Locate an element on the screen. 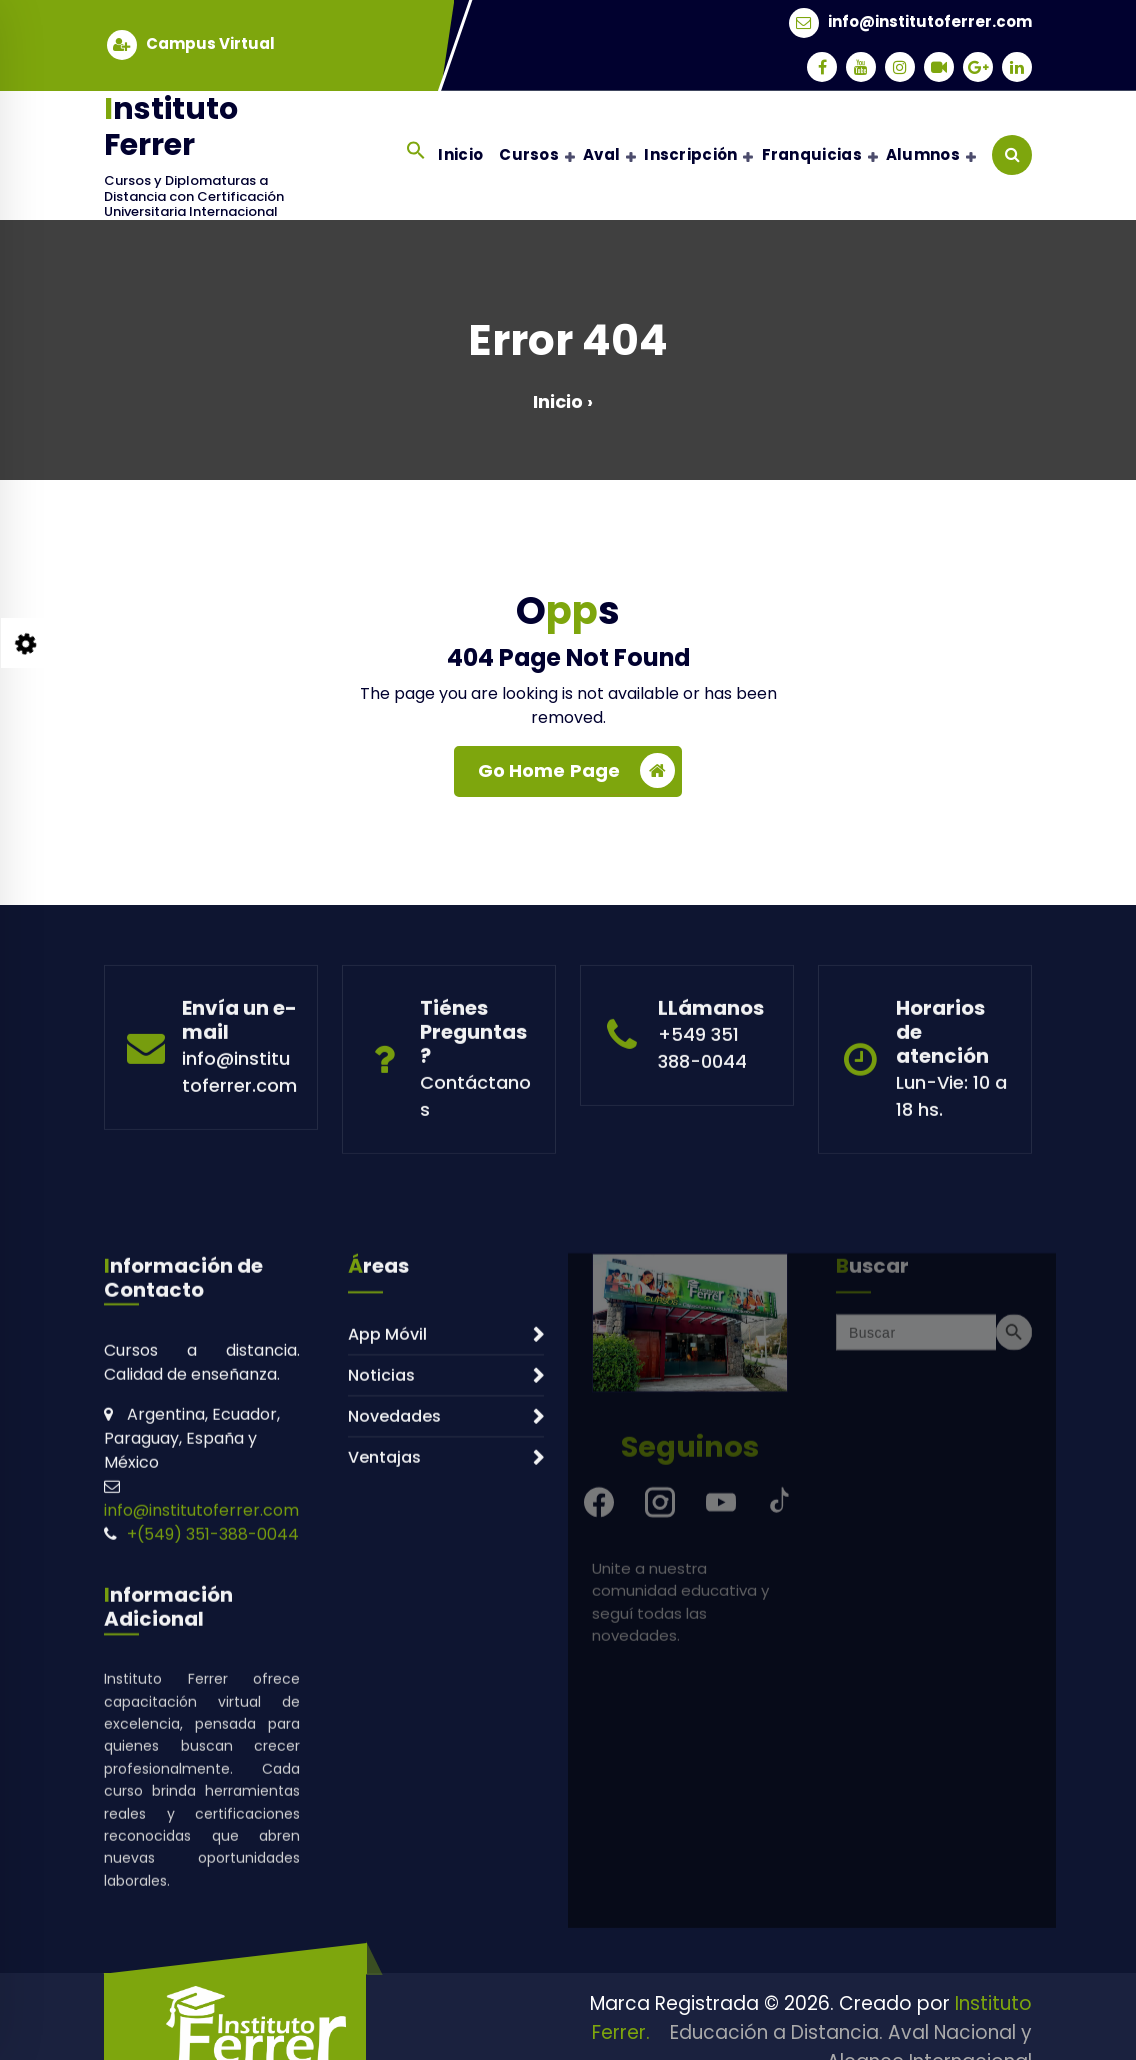 This screenshot has width=1136, height=2060. Franquicias is located at coordinates (812, 154).